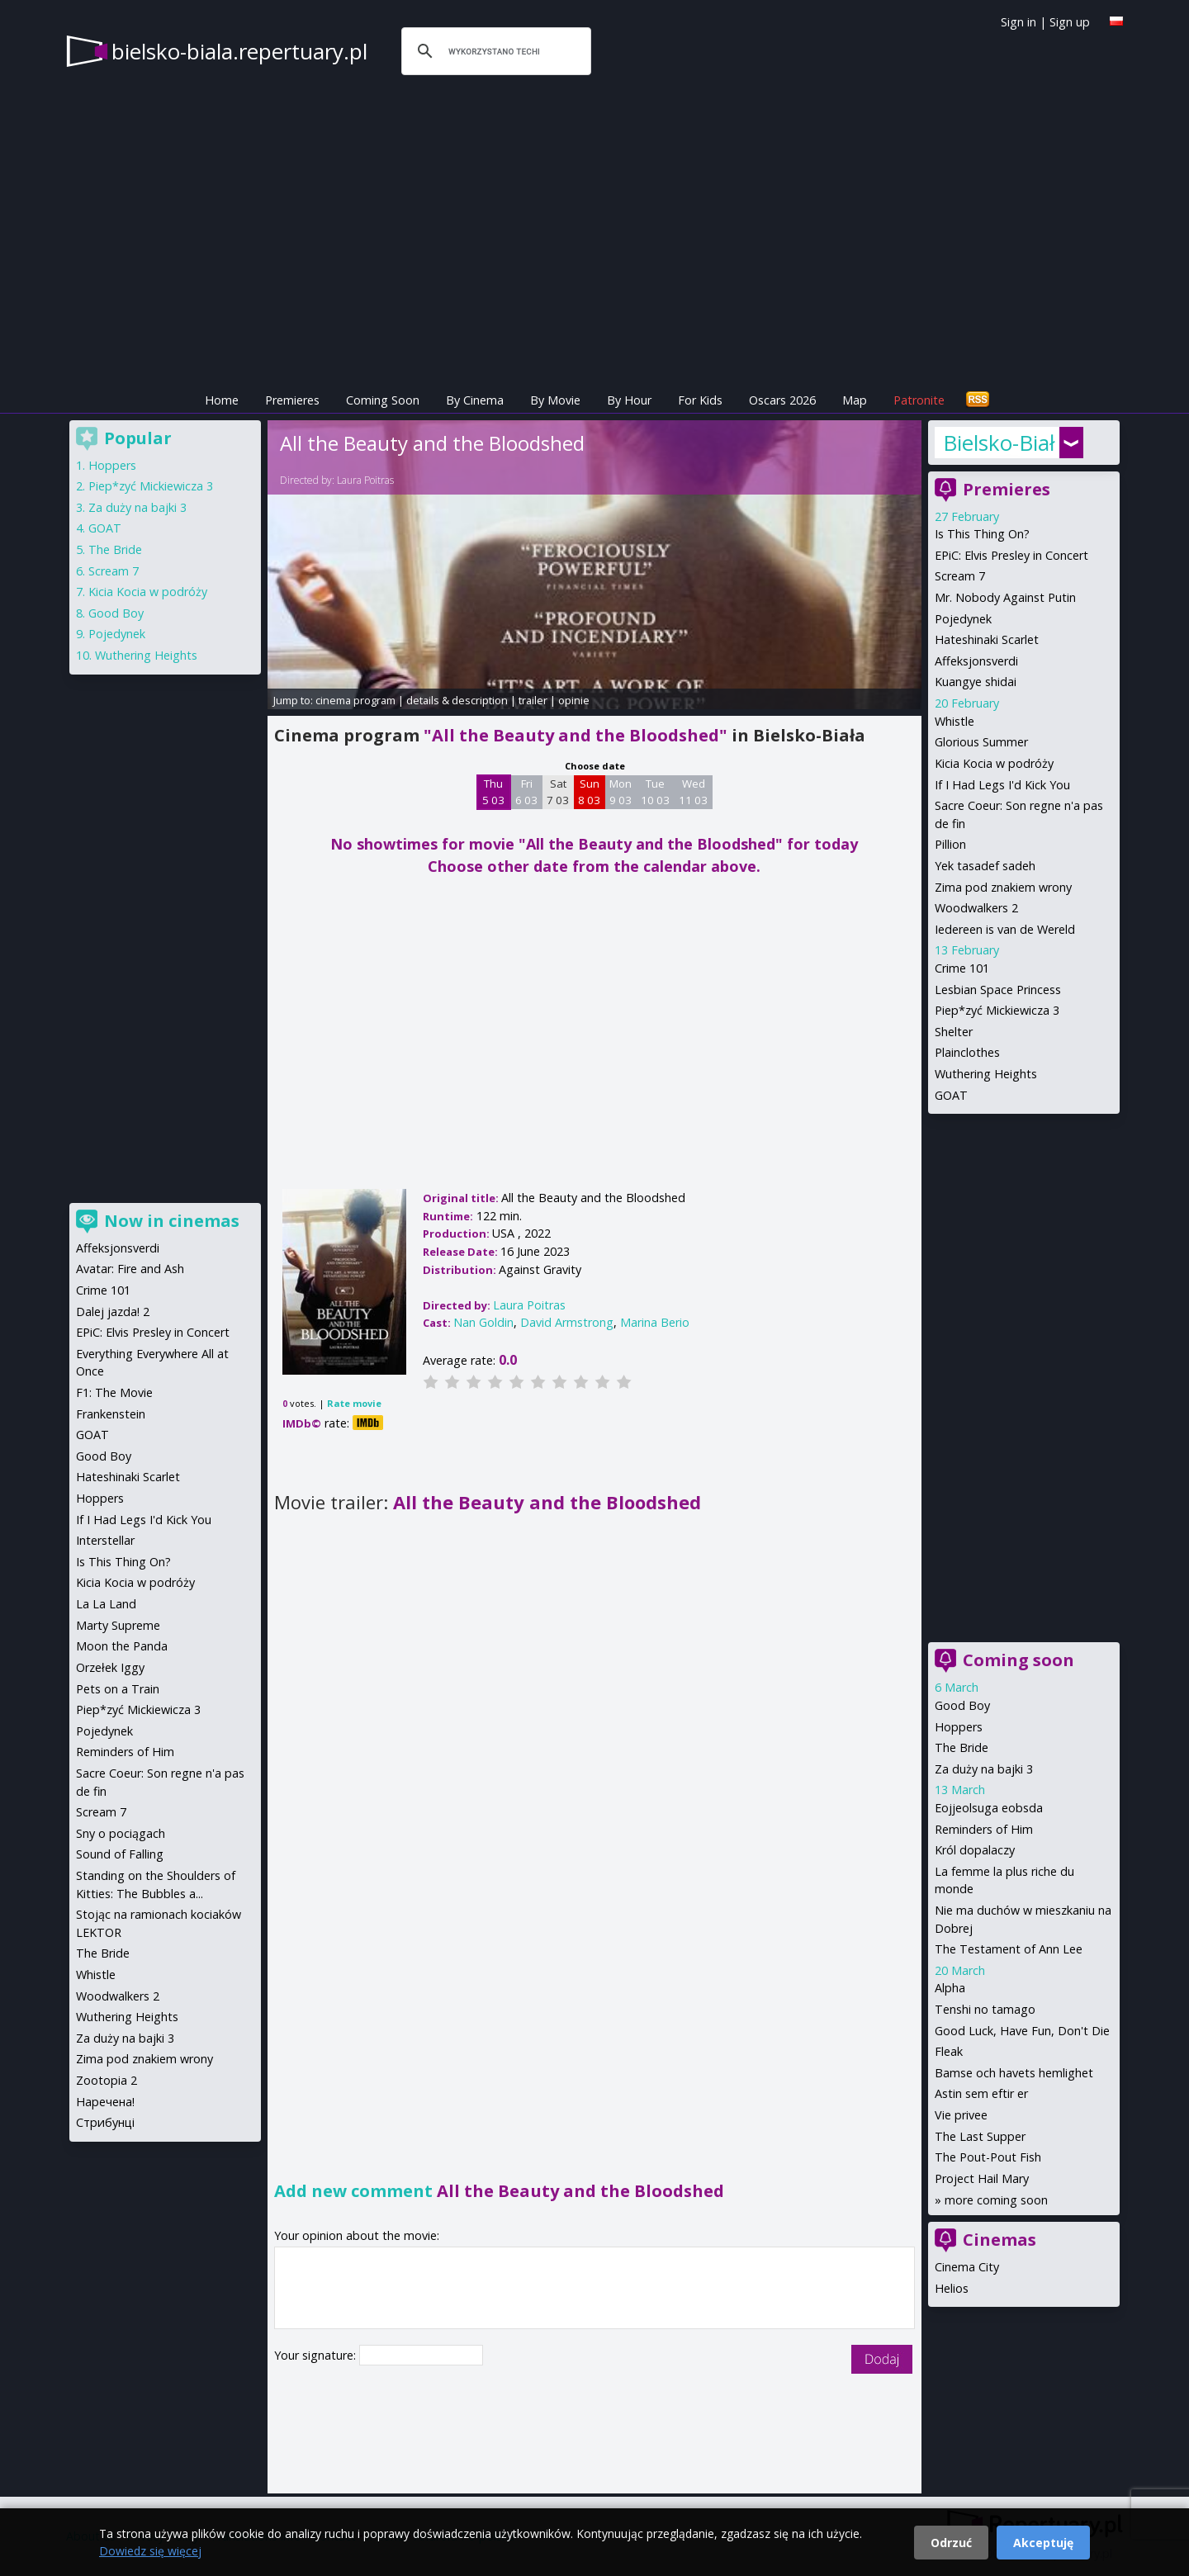 This screenshot has height=2576, width=1189. Describe the element at coordinates (982, 2178) in the screenshot. I see `Project Hail Mary` at that location.